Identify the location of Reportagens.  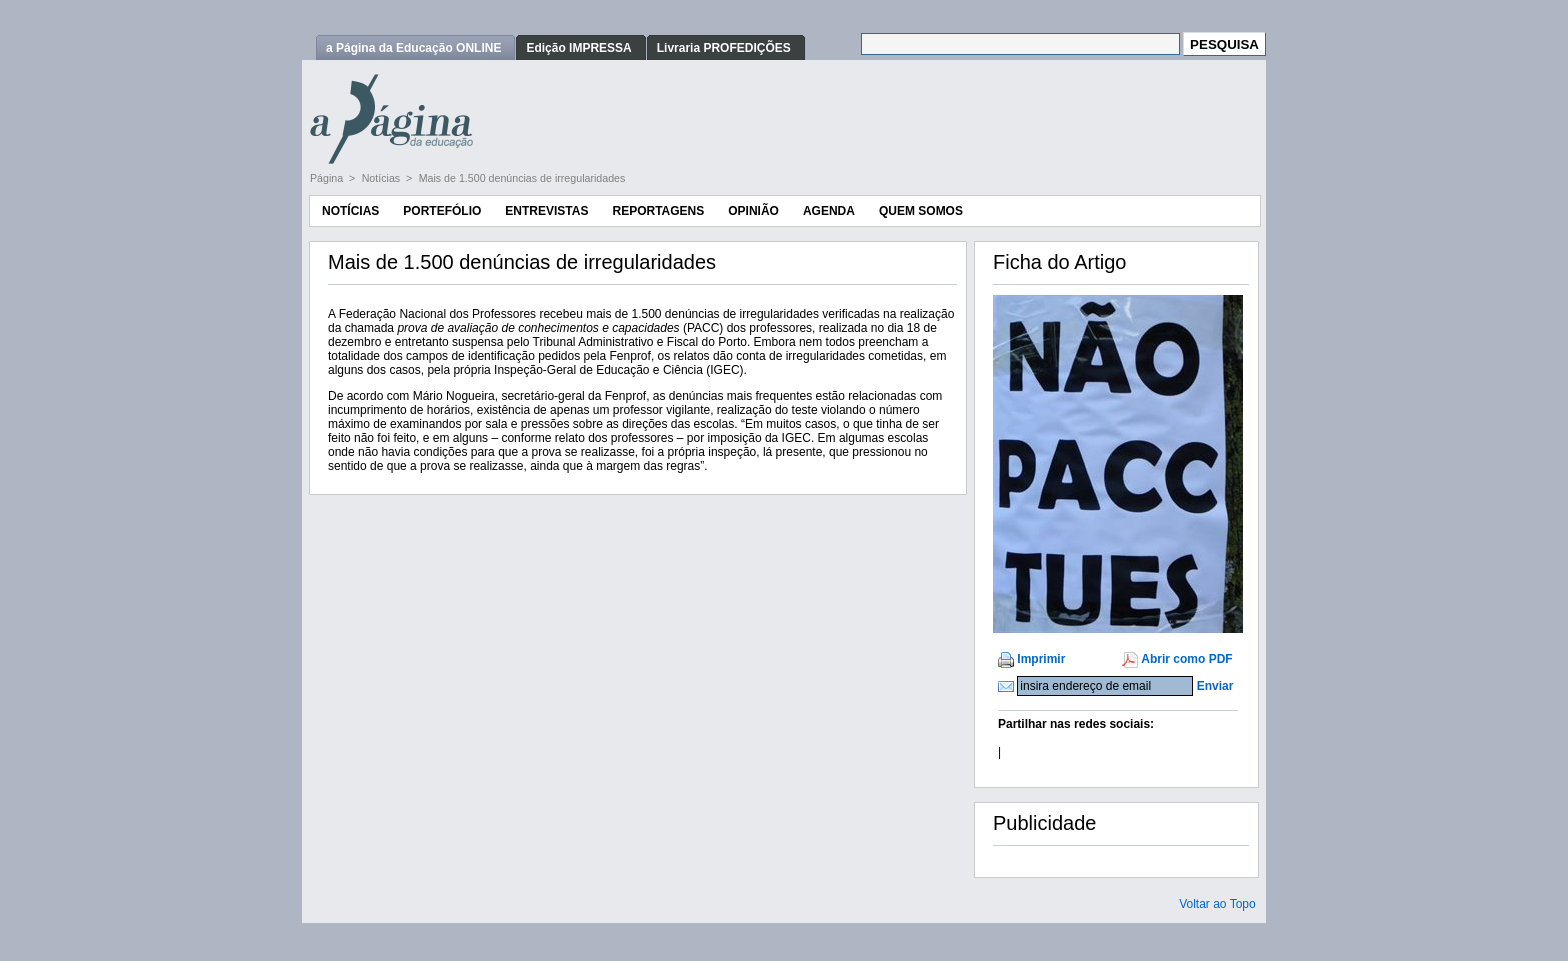
(658, 211).